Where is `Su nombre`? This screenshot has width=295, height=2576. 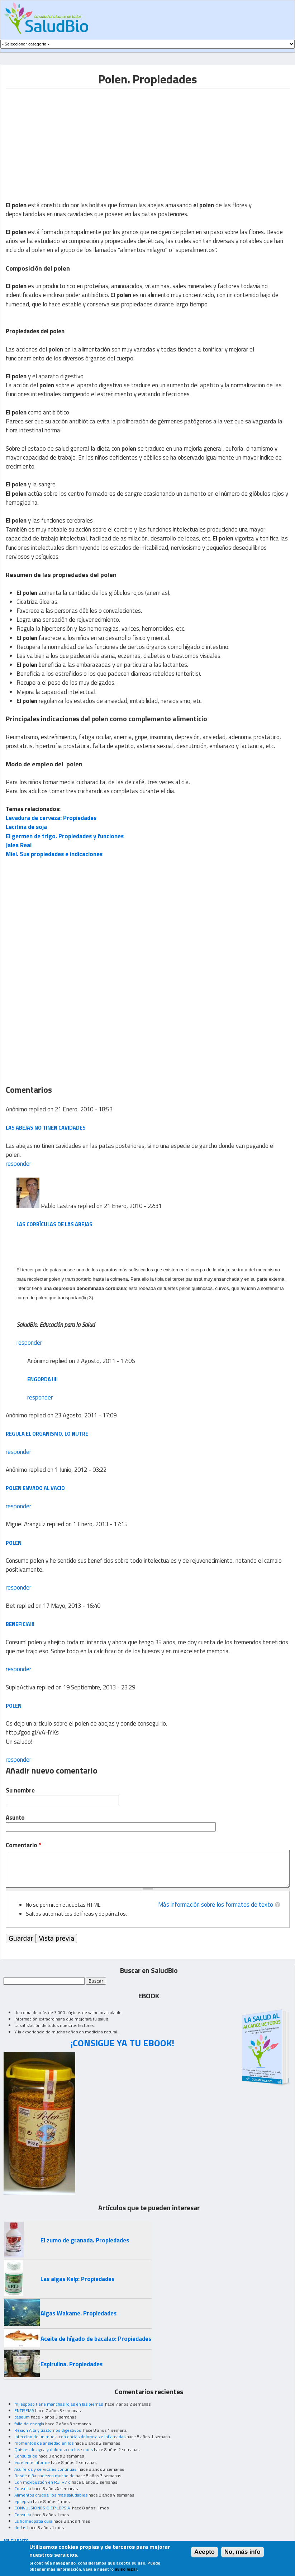 Su nombre is located at coordinates (20, 1790).